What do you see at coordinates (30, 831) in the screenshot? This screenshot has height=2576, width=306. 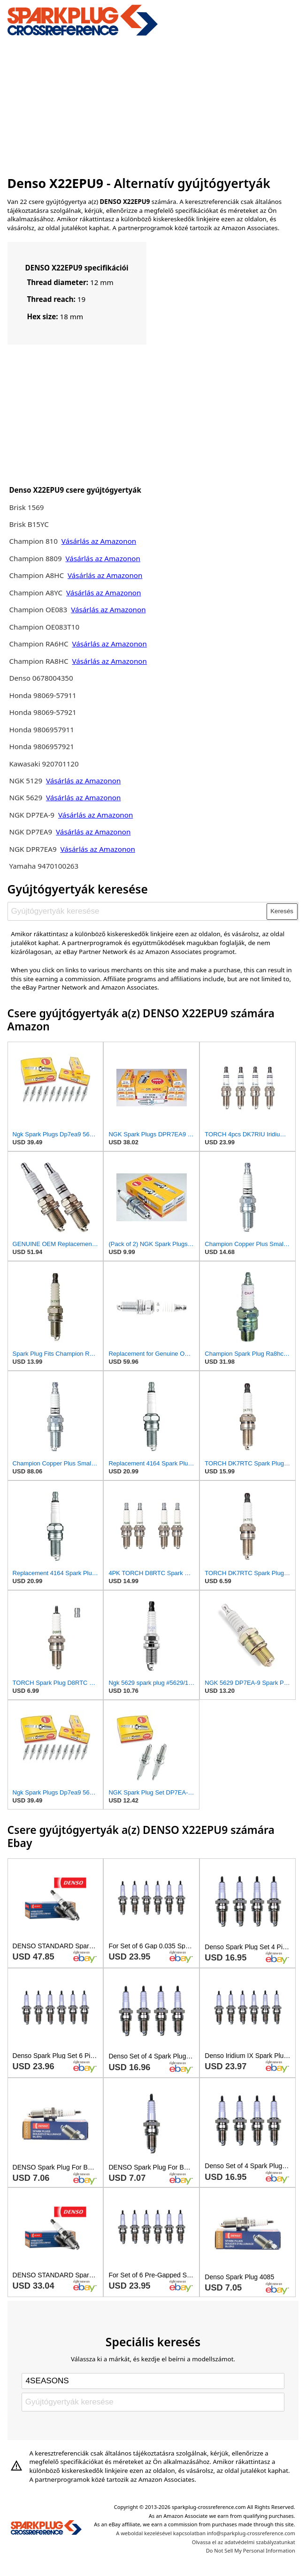 I see `NGK DP7EA9` at bounding box center [30, 831].